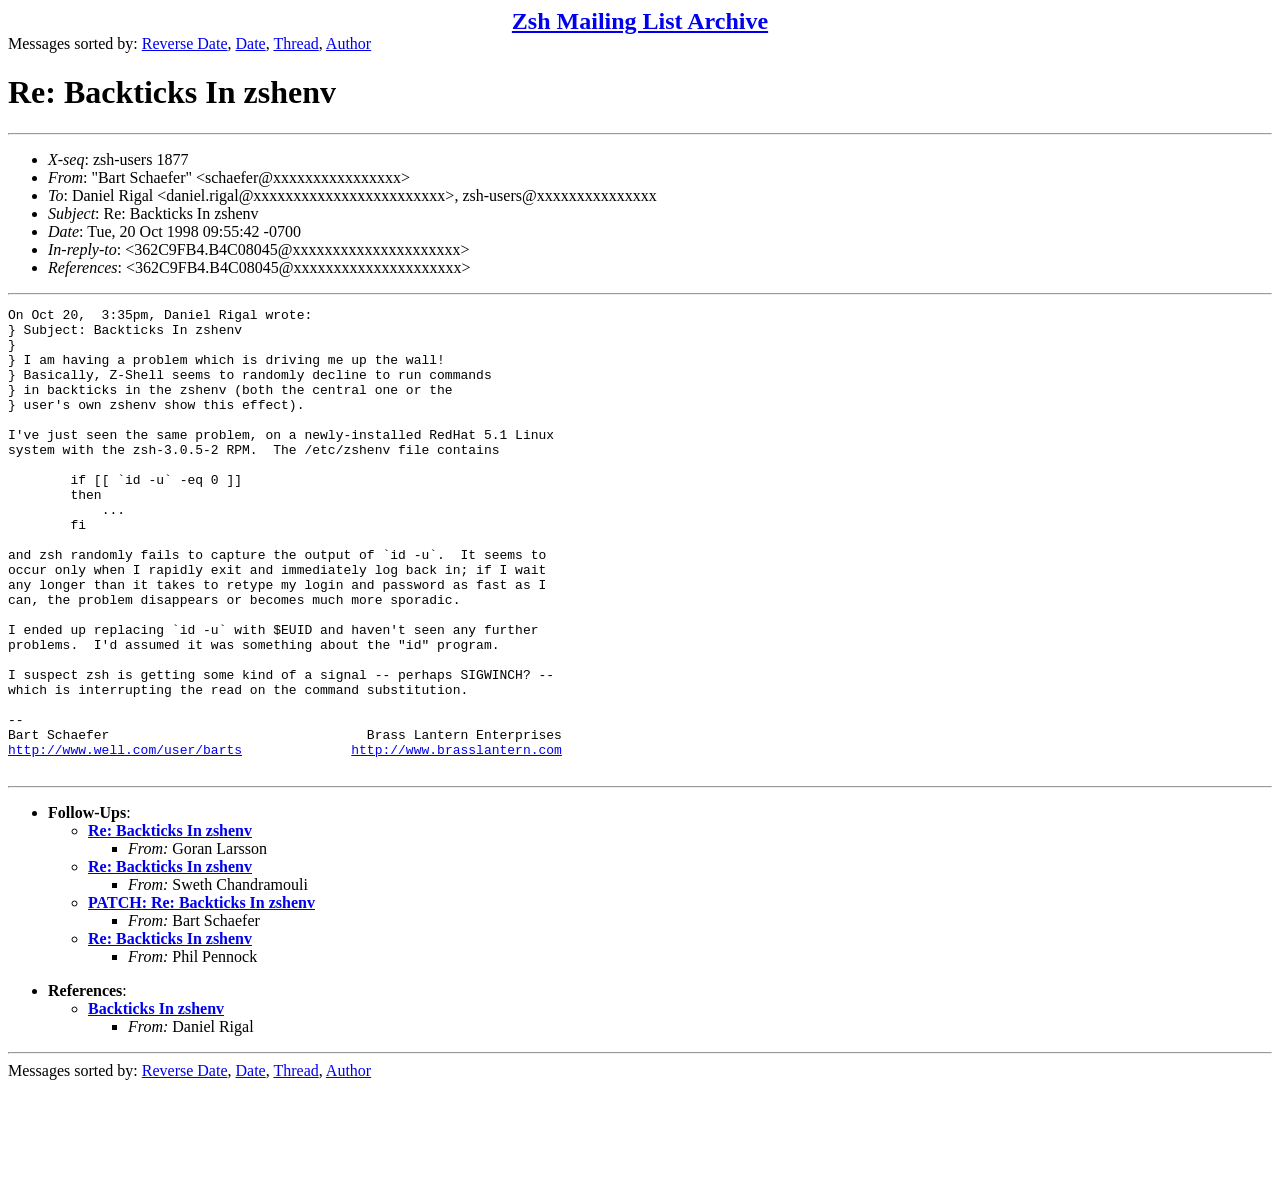 The height and width of the screenshot is (1181, 1280). Describe the element at coordinates (456, 839) in the screenshot. I see `http://www.brasslantern.com` at that location.